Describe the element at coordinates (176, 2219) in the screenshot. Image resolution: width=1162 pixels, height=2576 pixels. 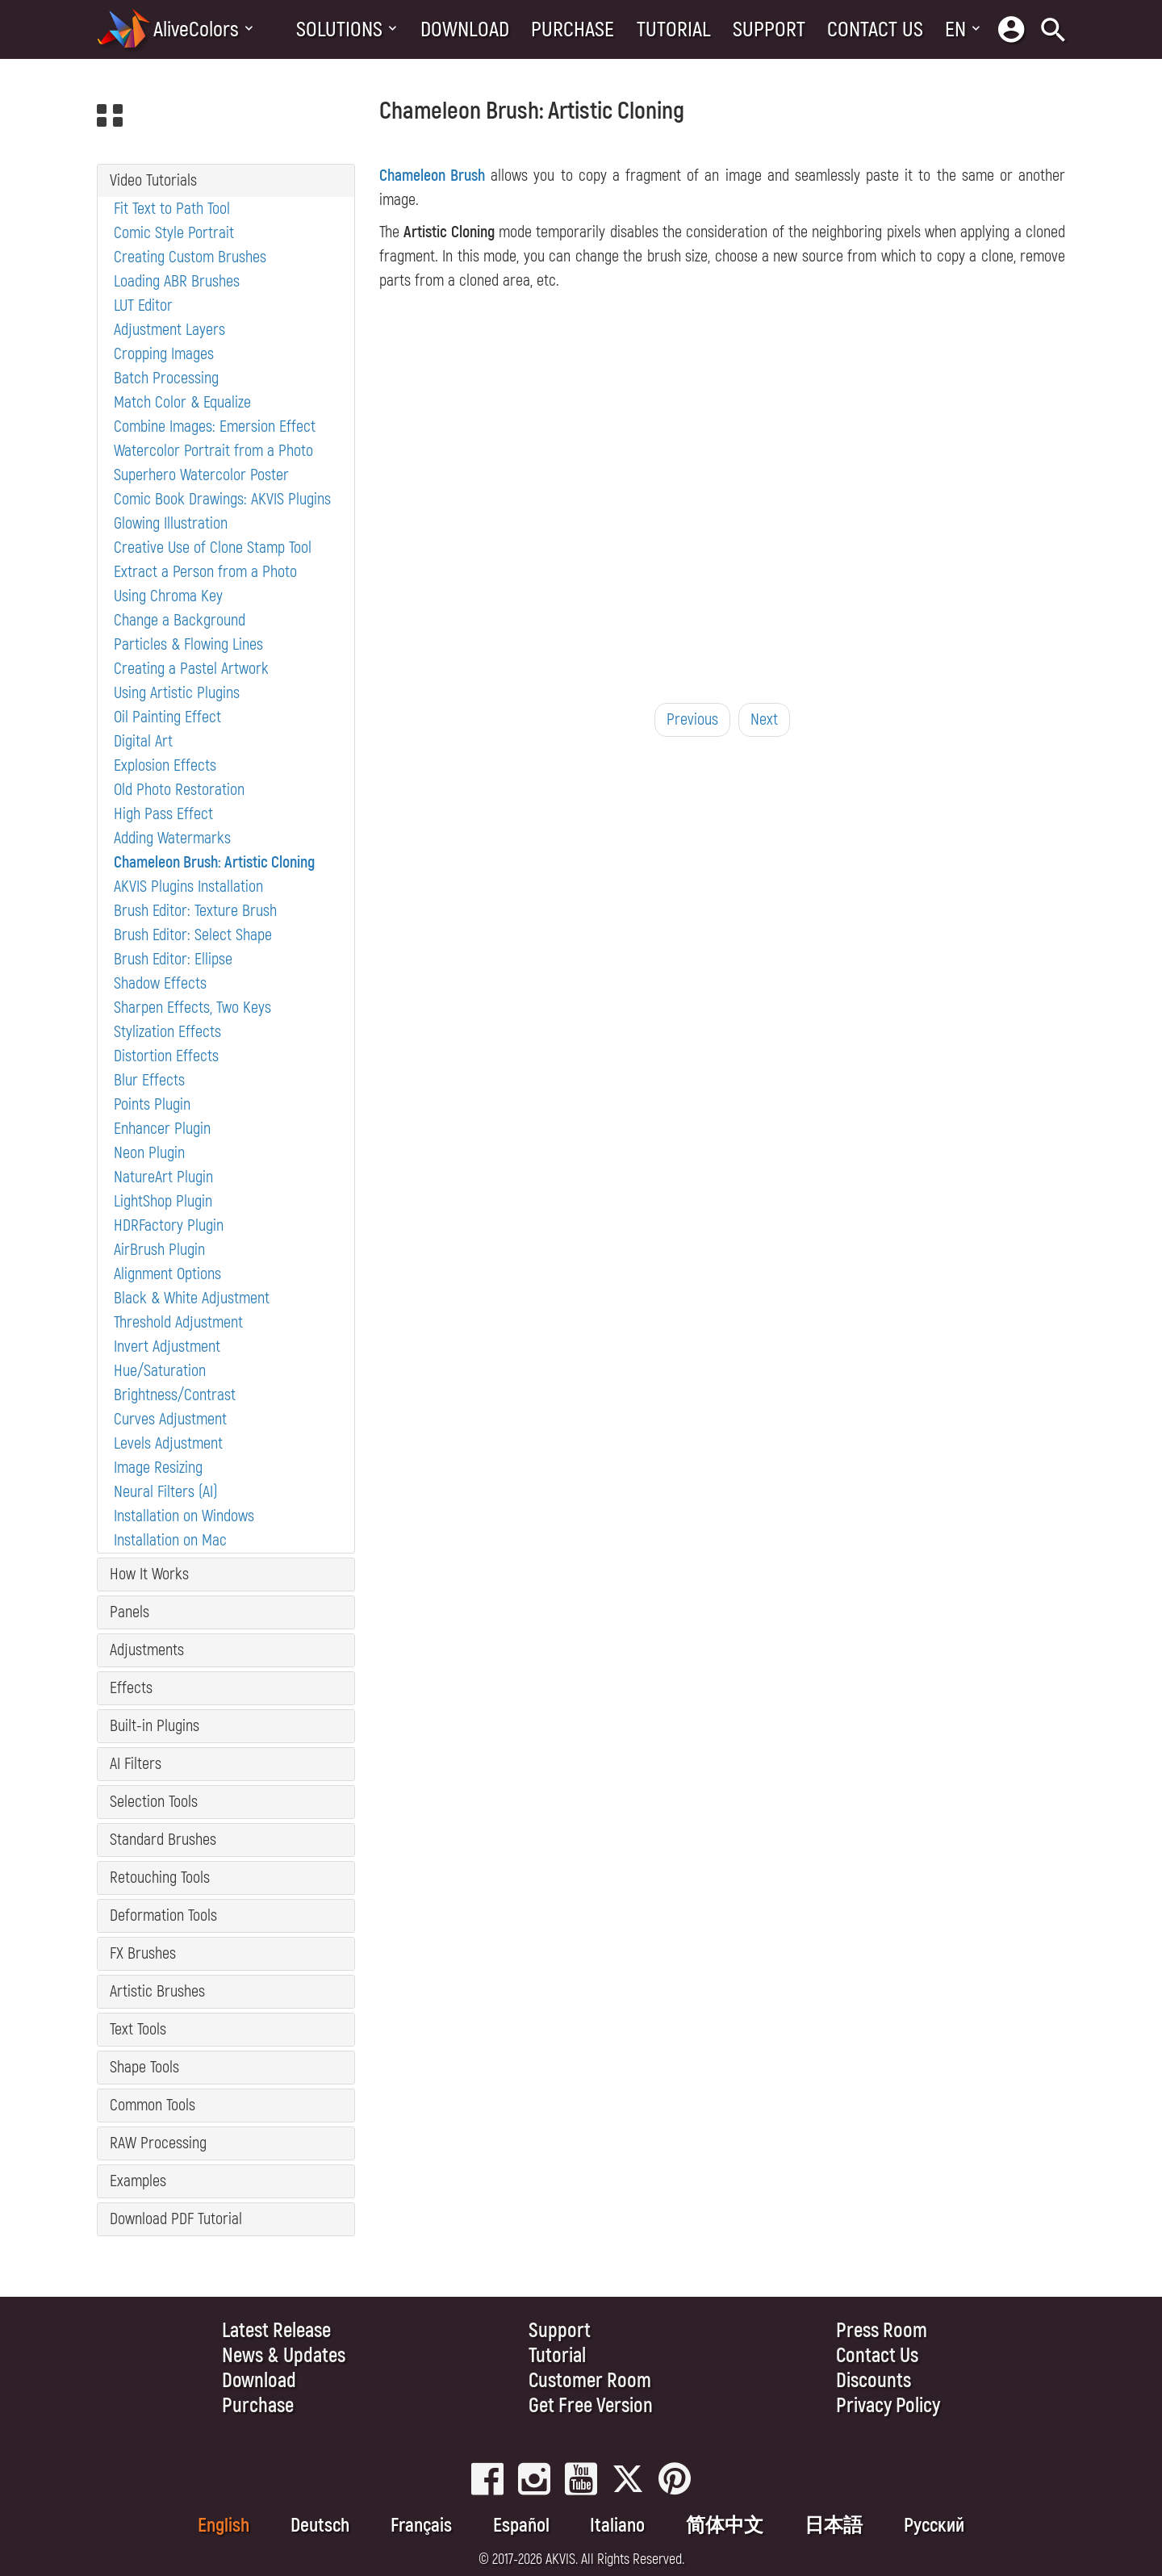
I see `Download PDF Tutorial` at that location.